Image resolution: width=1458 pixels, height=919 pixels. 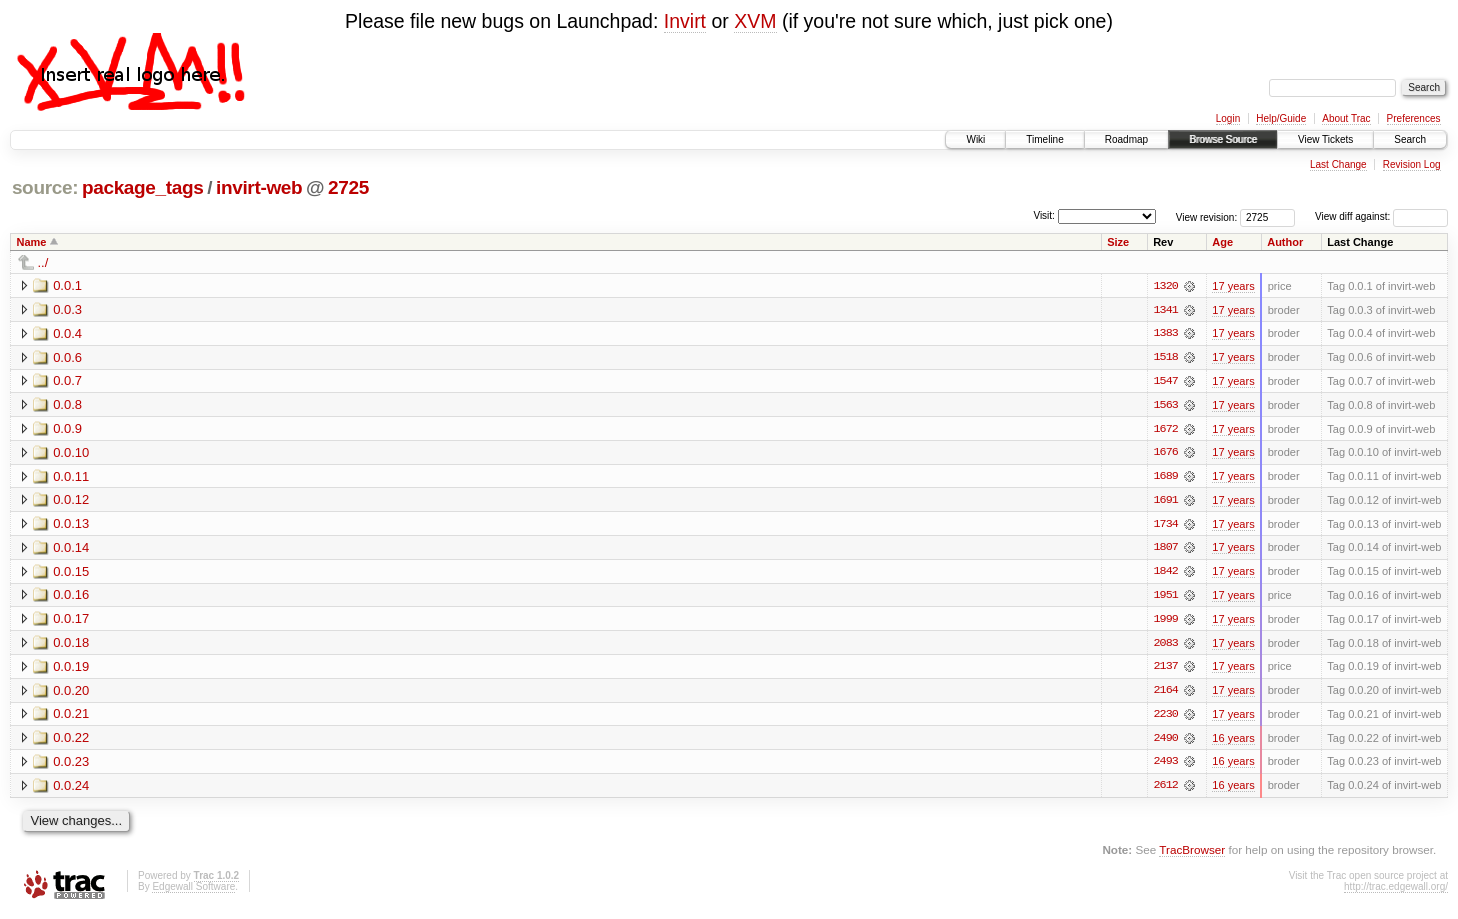 I want to click on Wiki, so click(x=975, y=139).